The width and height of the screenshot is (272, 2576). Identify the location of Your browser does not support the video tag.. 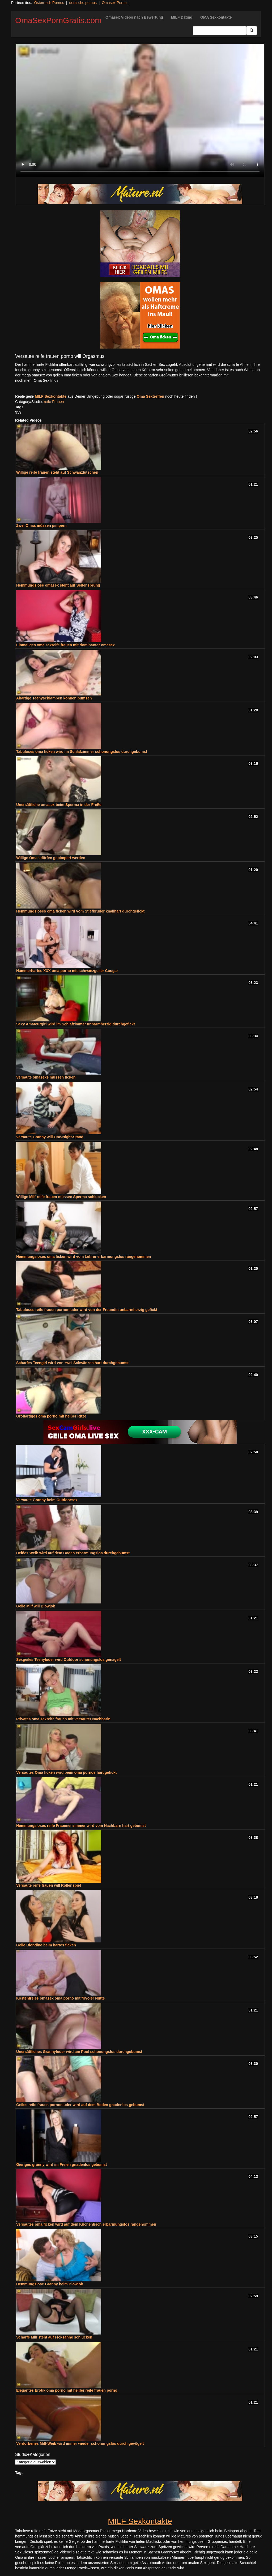
(140, 110).